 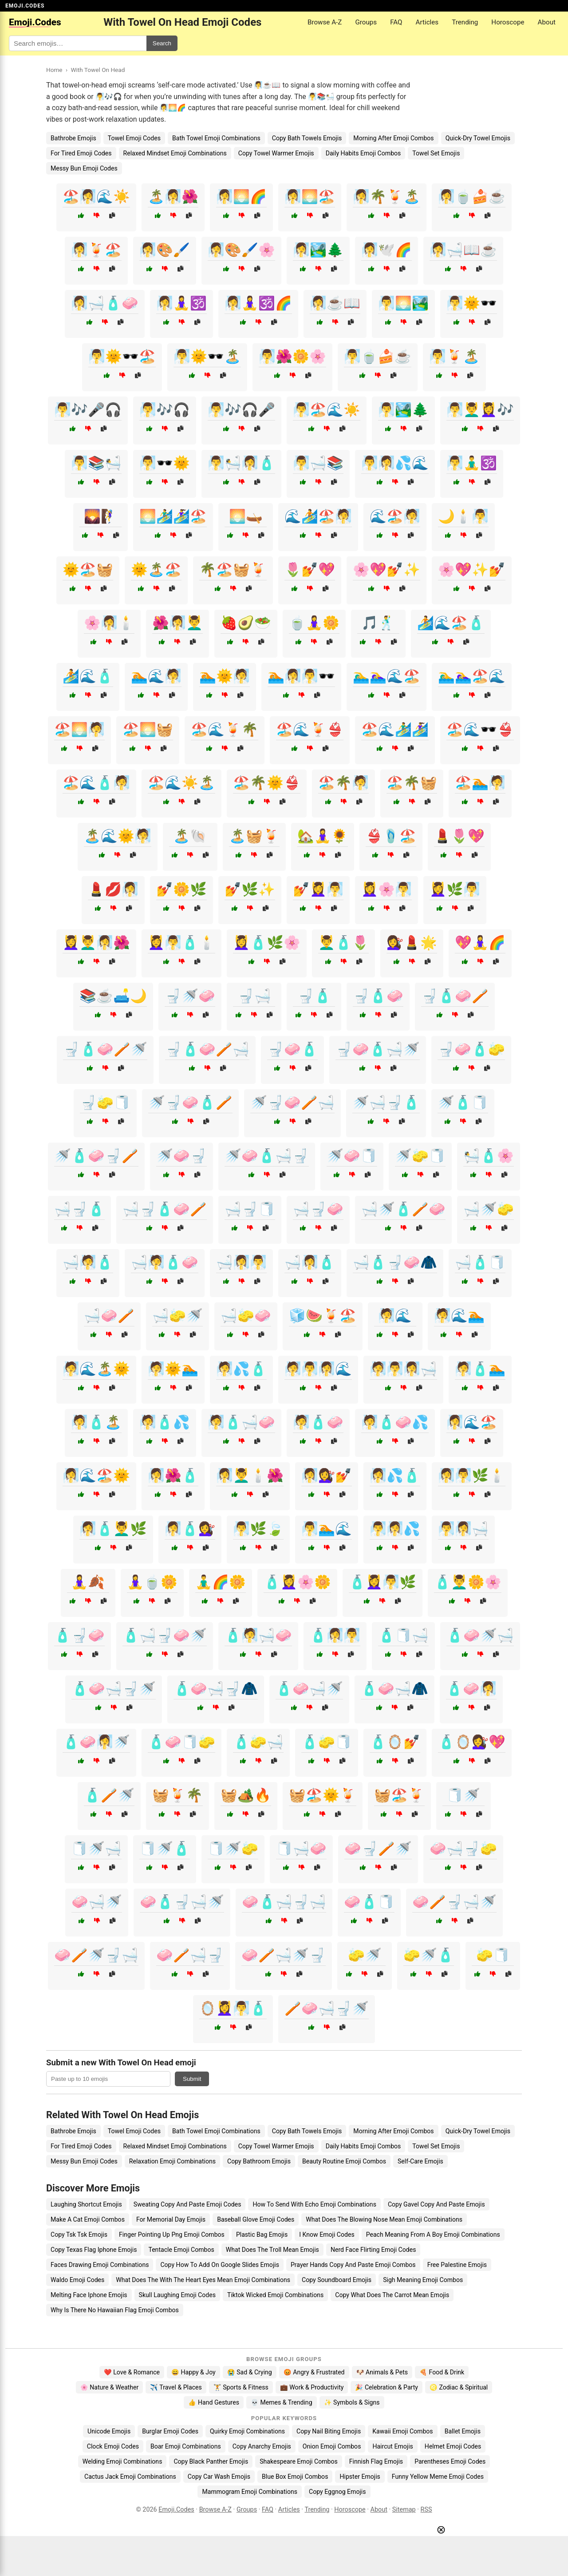 What do you see at coordinates (233, 569) in the screenshot?
I see `🌴🏖️🧺🍹` at bounding box center [233, 569].